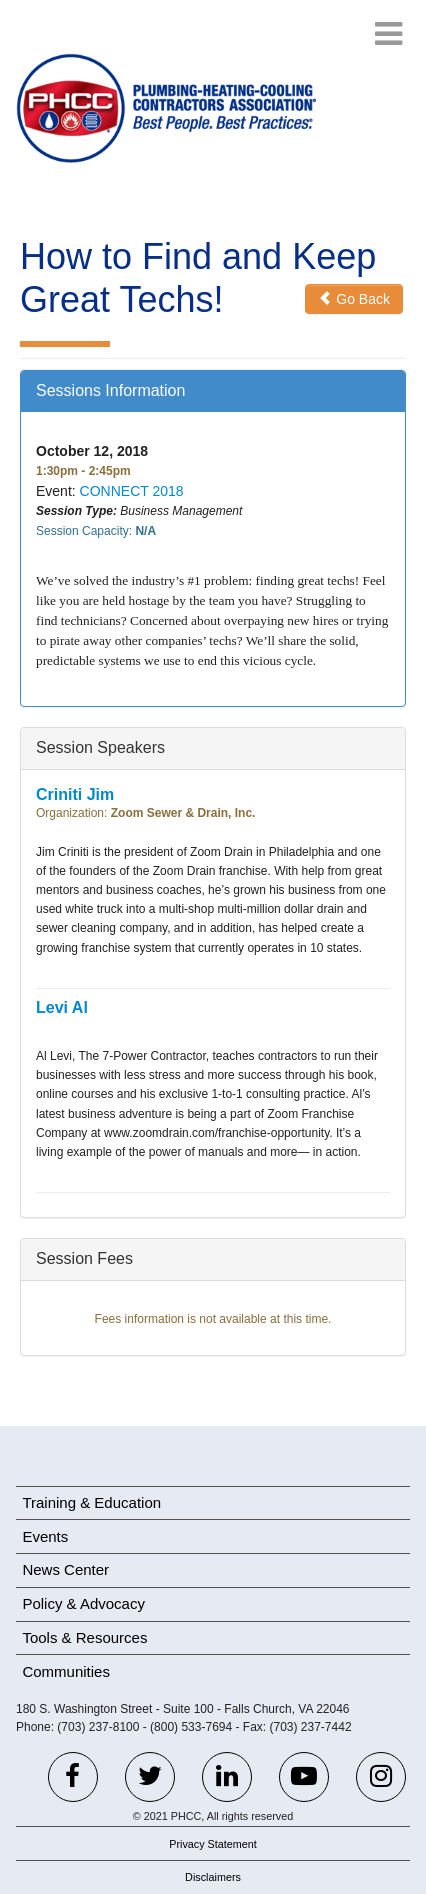  What do you see at coordinates (45, 1536) in the screenshot?
I see `Events` at bounding box center [45, 1536].